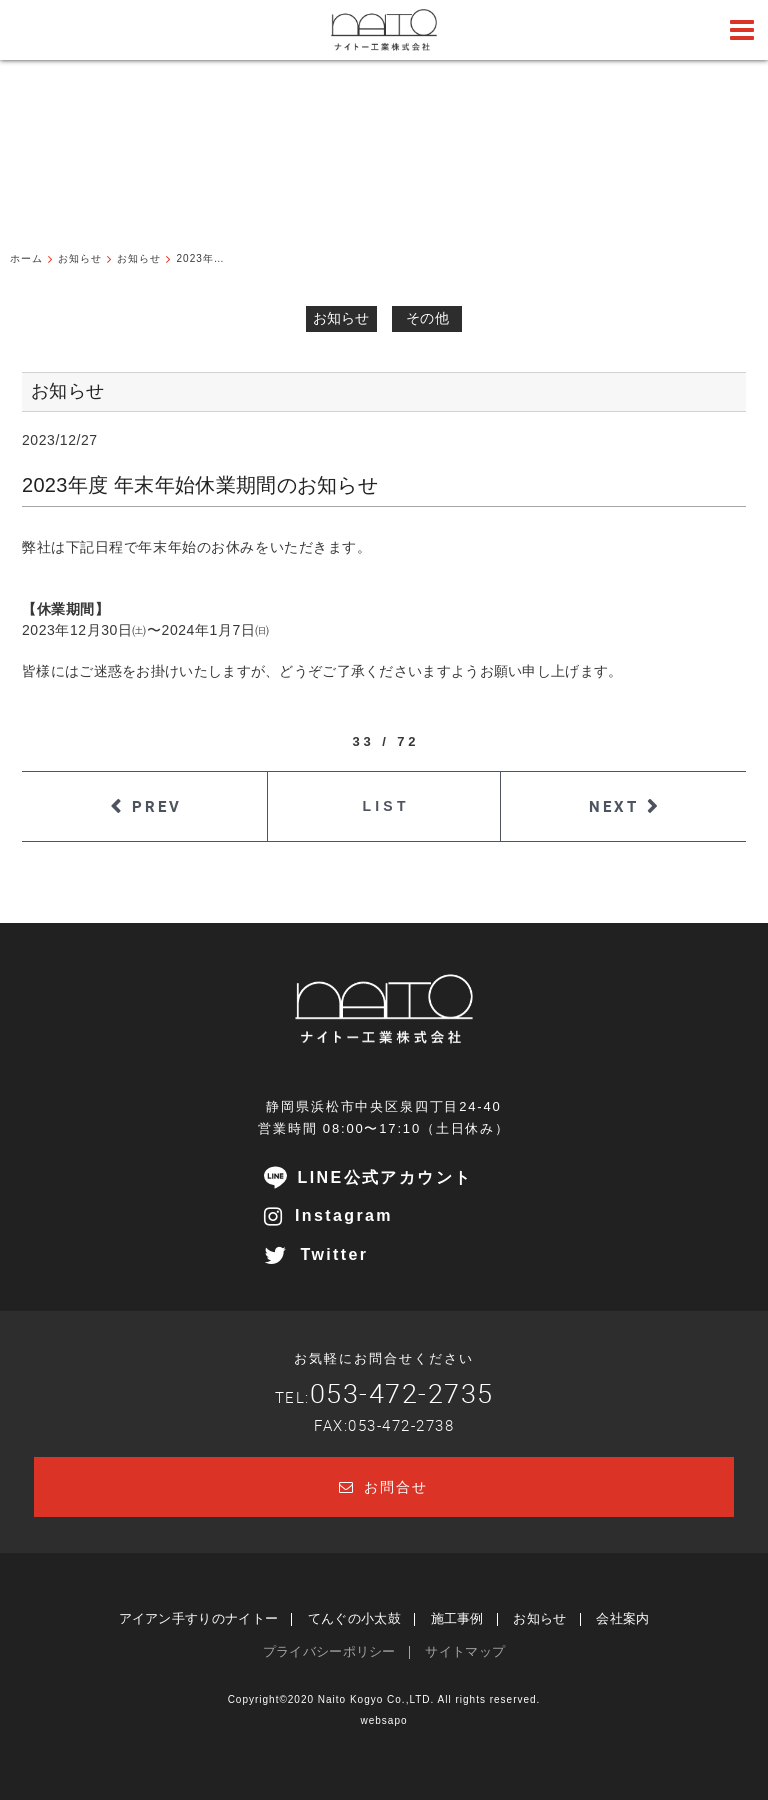  What do you see at coordinates (457, 1618) in the screenshot?
I see `施工事例` at bounding box center [457, 1618].